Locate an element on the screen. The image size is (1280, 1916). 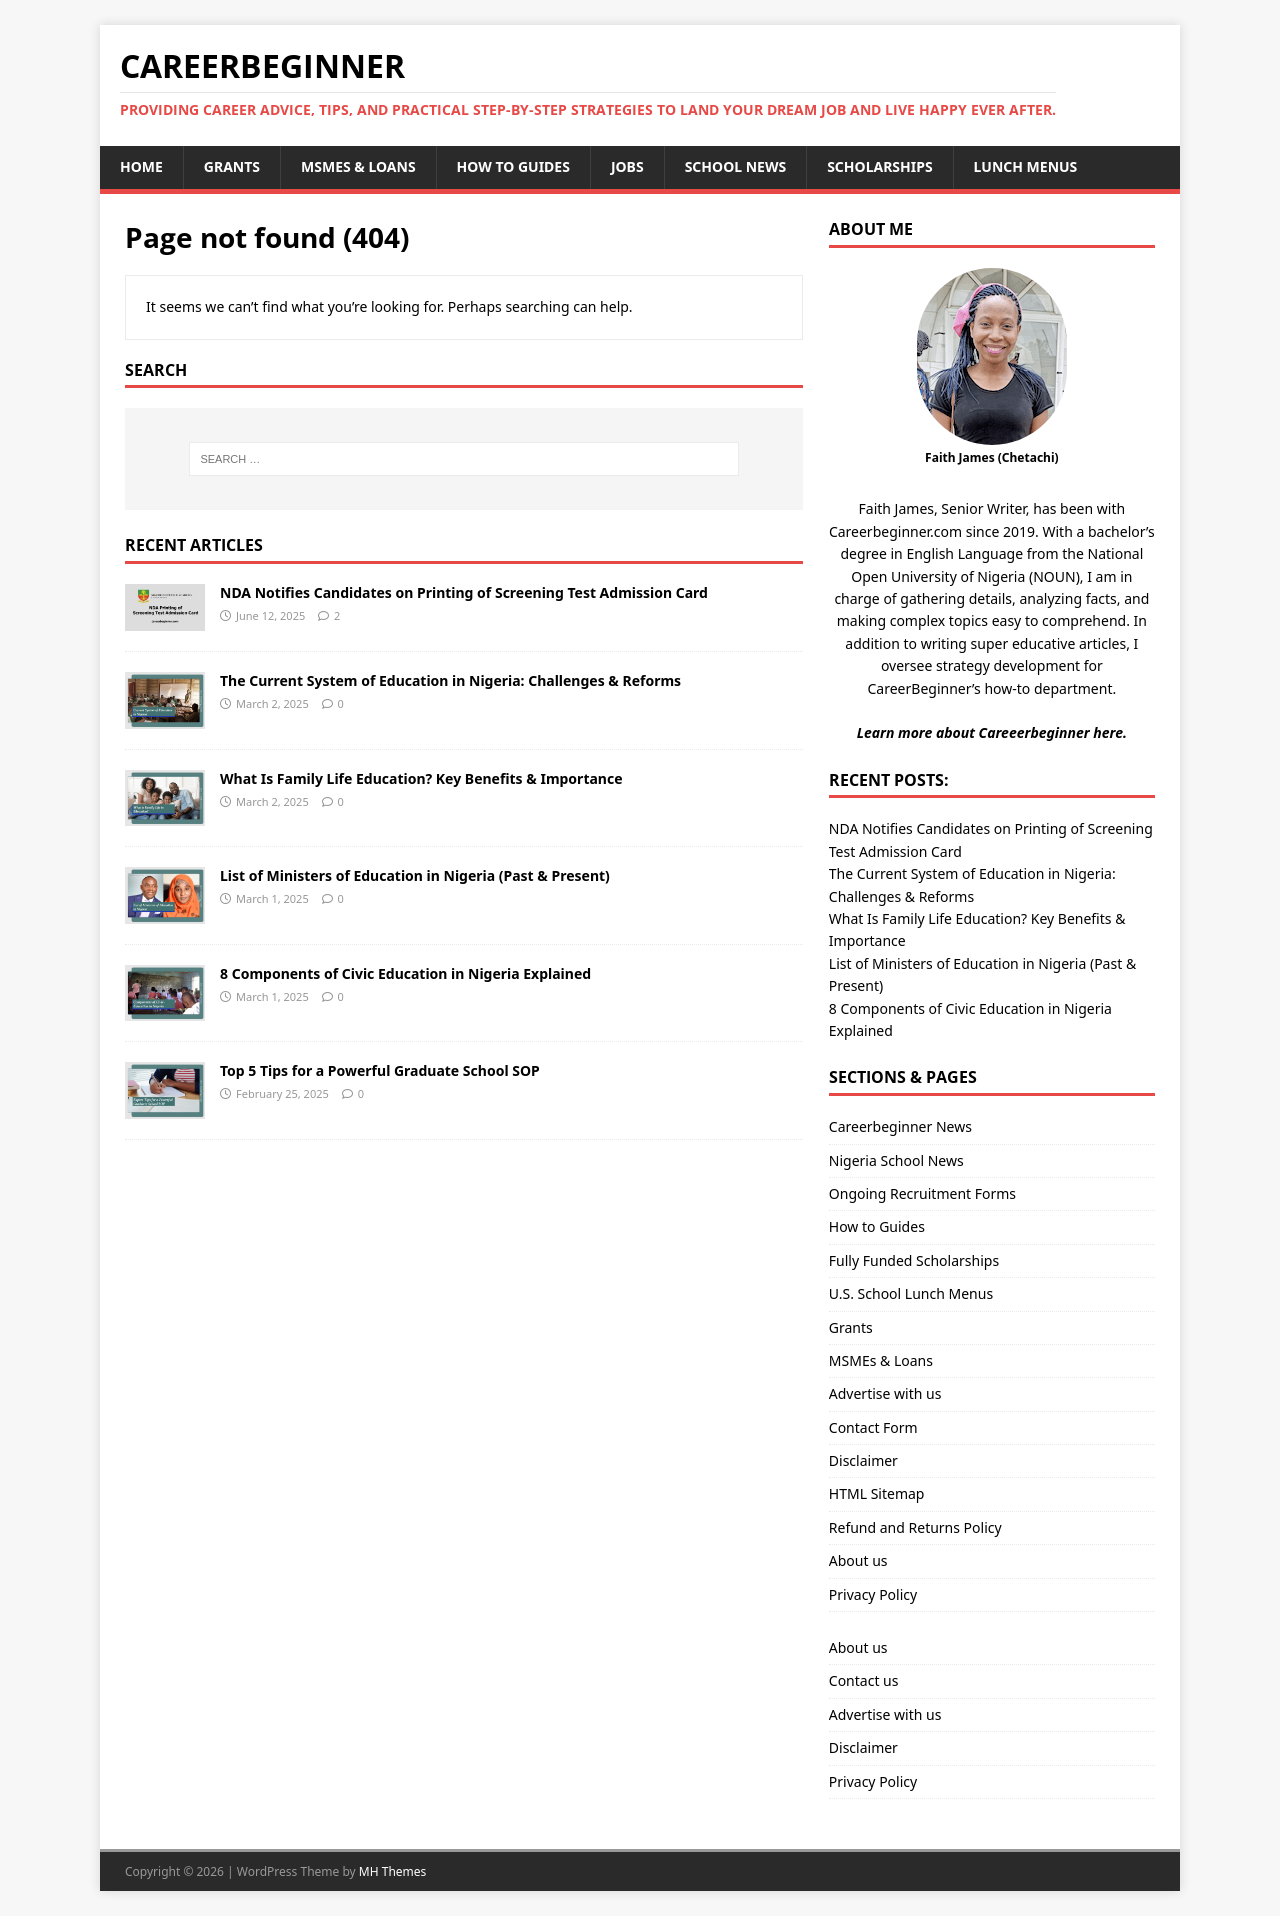
Nigeria School News is located at coordinates (896, 1160).